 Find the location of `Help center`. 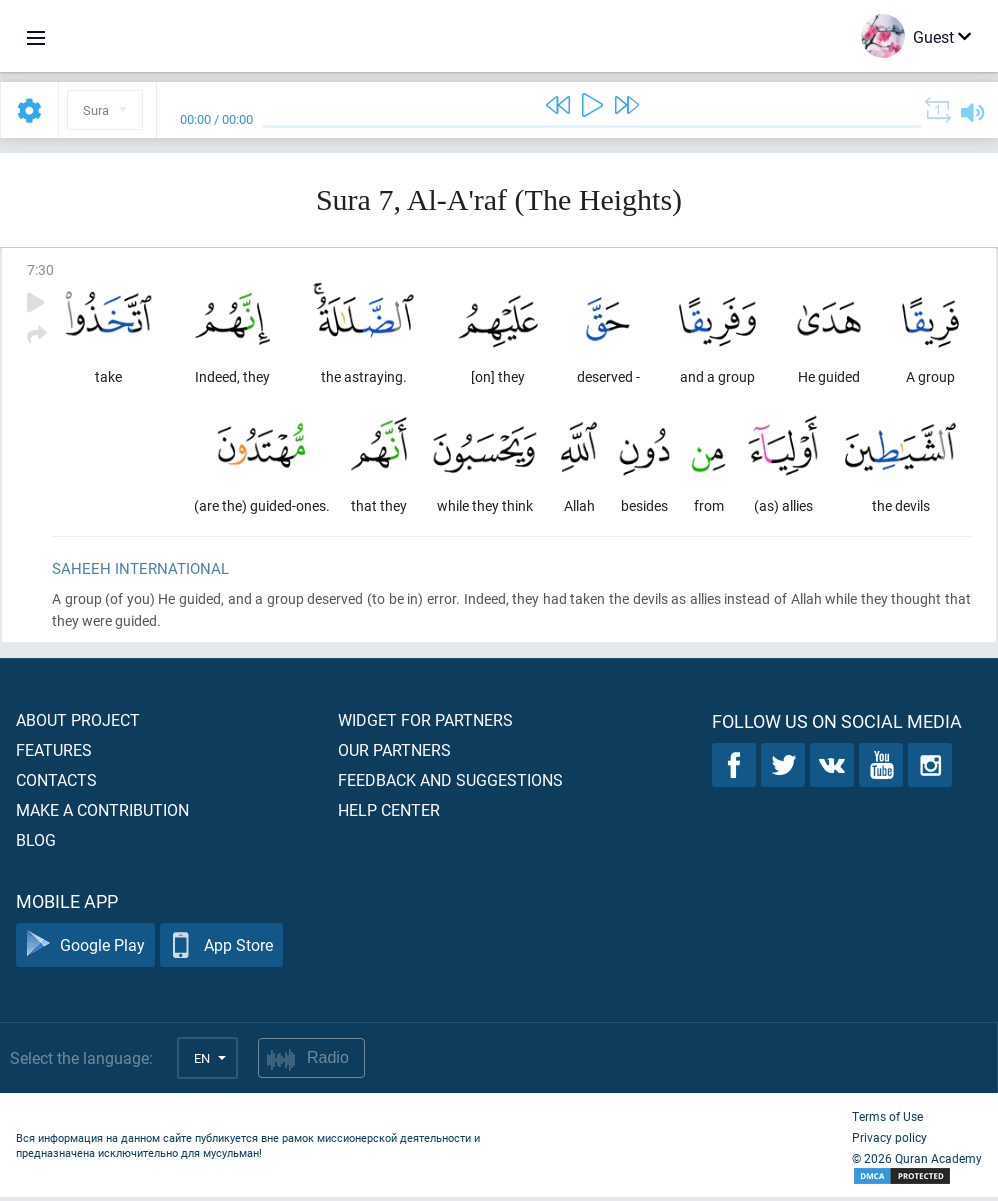

Help center is located at coordinates (389, 813).